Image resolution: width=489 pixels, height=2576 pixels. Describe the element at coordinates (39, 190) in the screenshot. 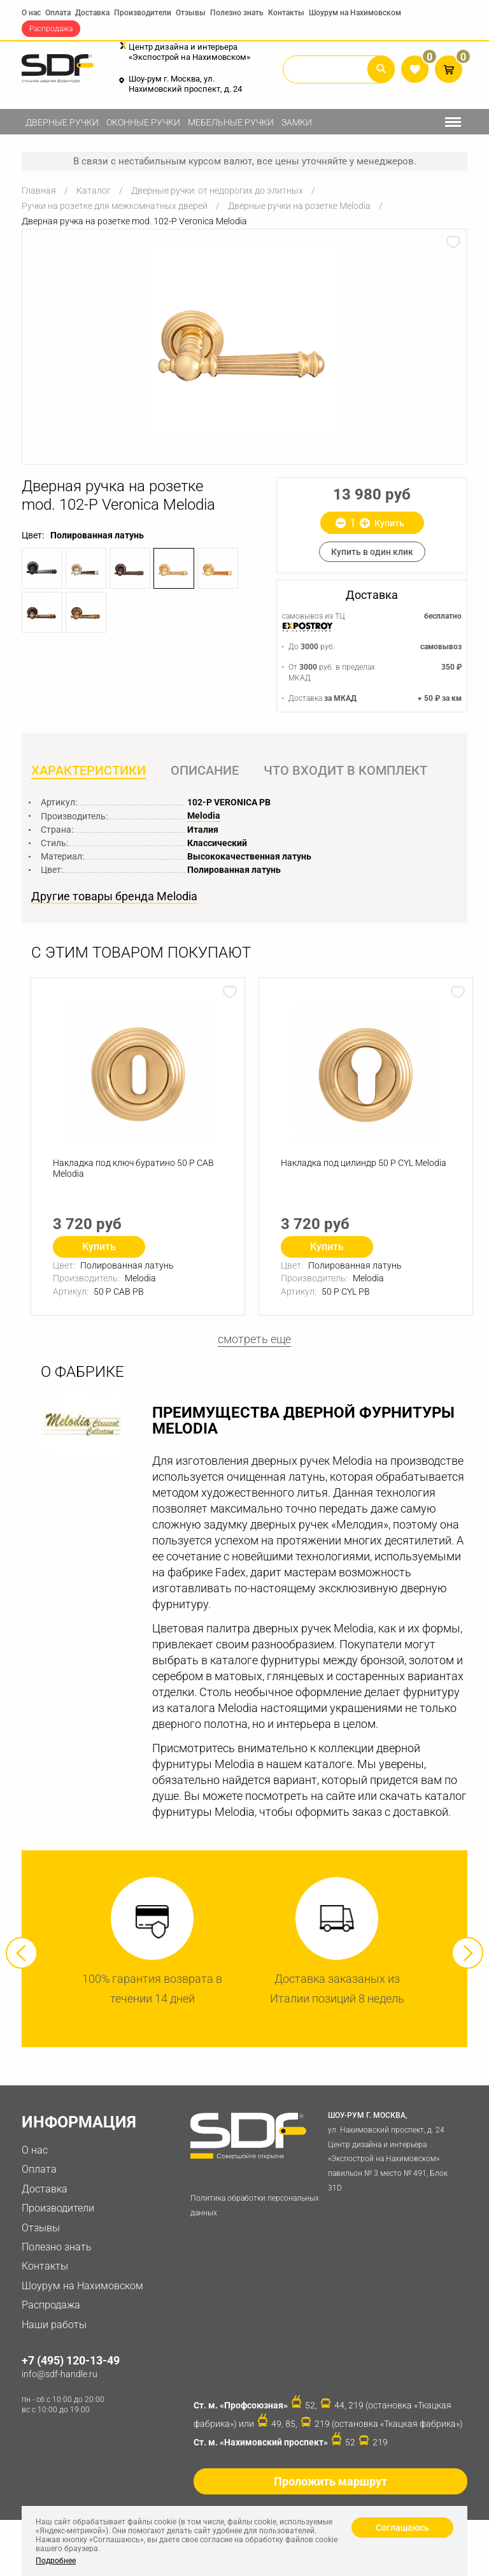

I see `Главная` at that location.